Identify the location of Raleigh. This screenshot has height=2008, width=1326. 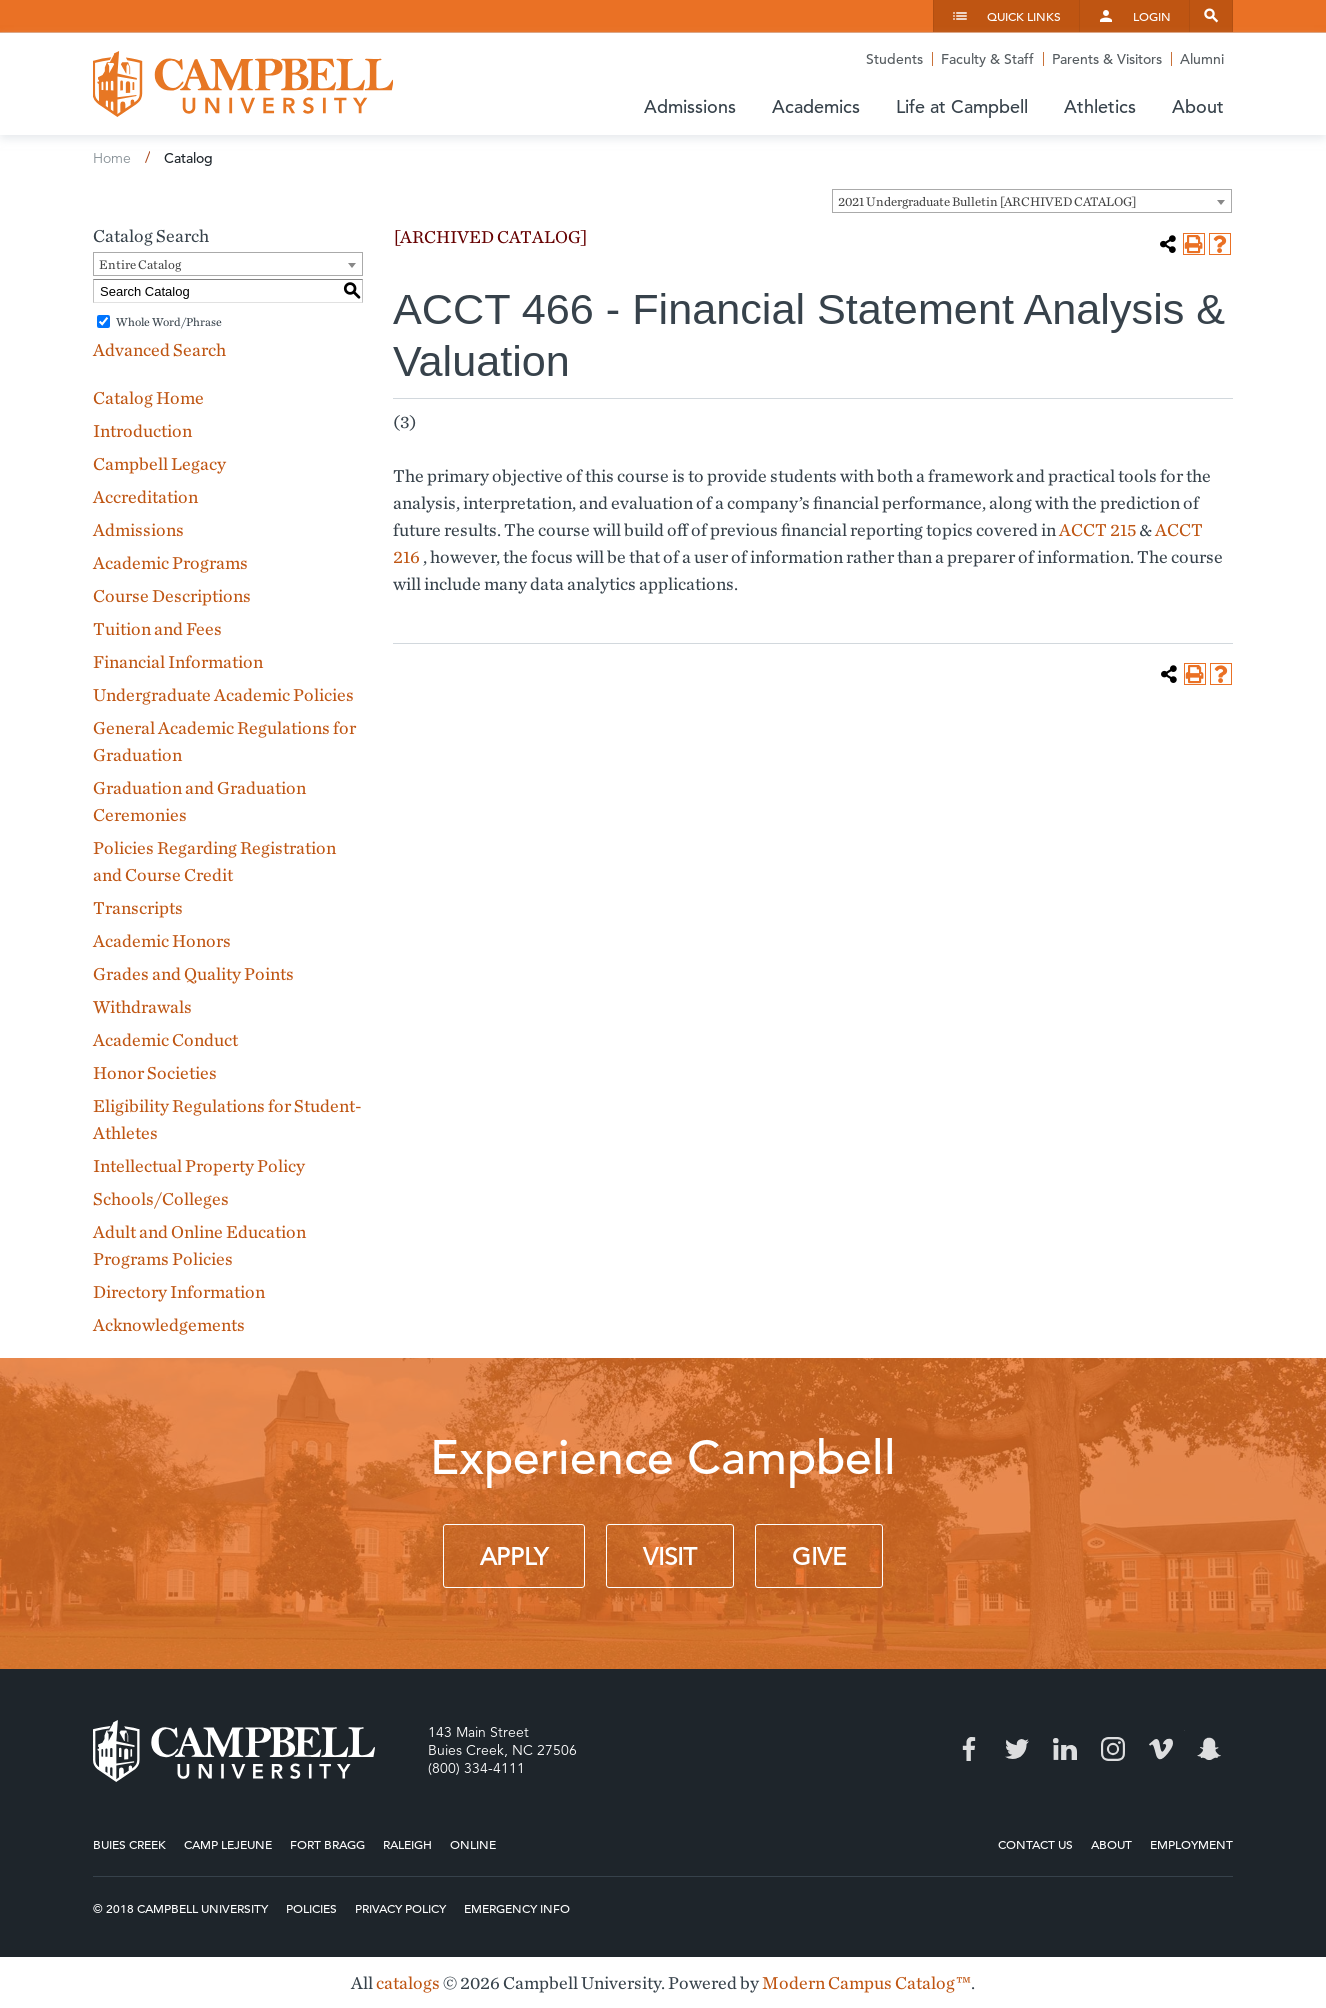
(407, 1844).